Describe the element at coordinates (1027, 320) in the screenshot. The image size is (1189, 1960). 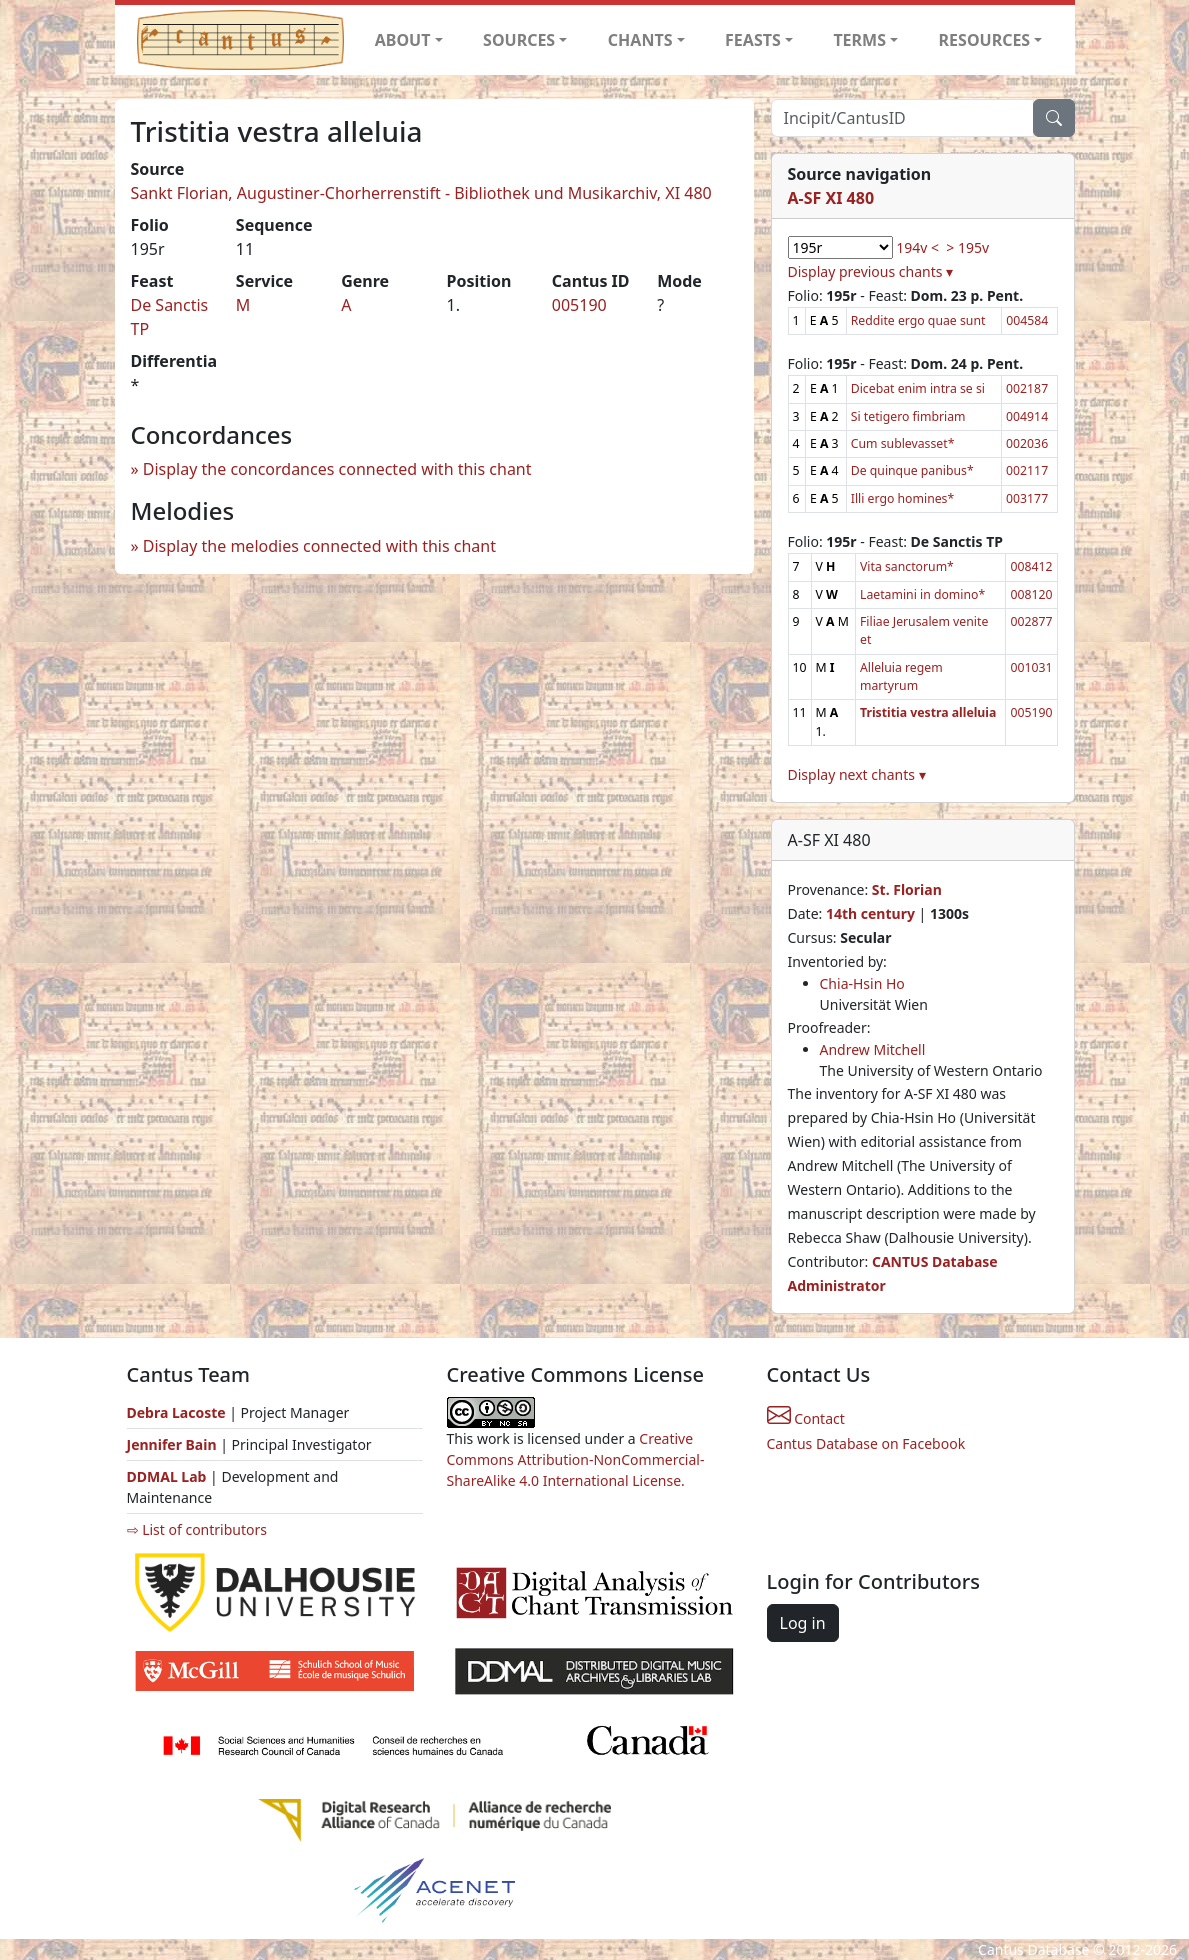
I see `004584` at that location.